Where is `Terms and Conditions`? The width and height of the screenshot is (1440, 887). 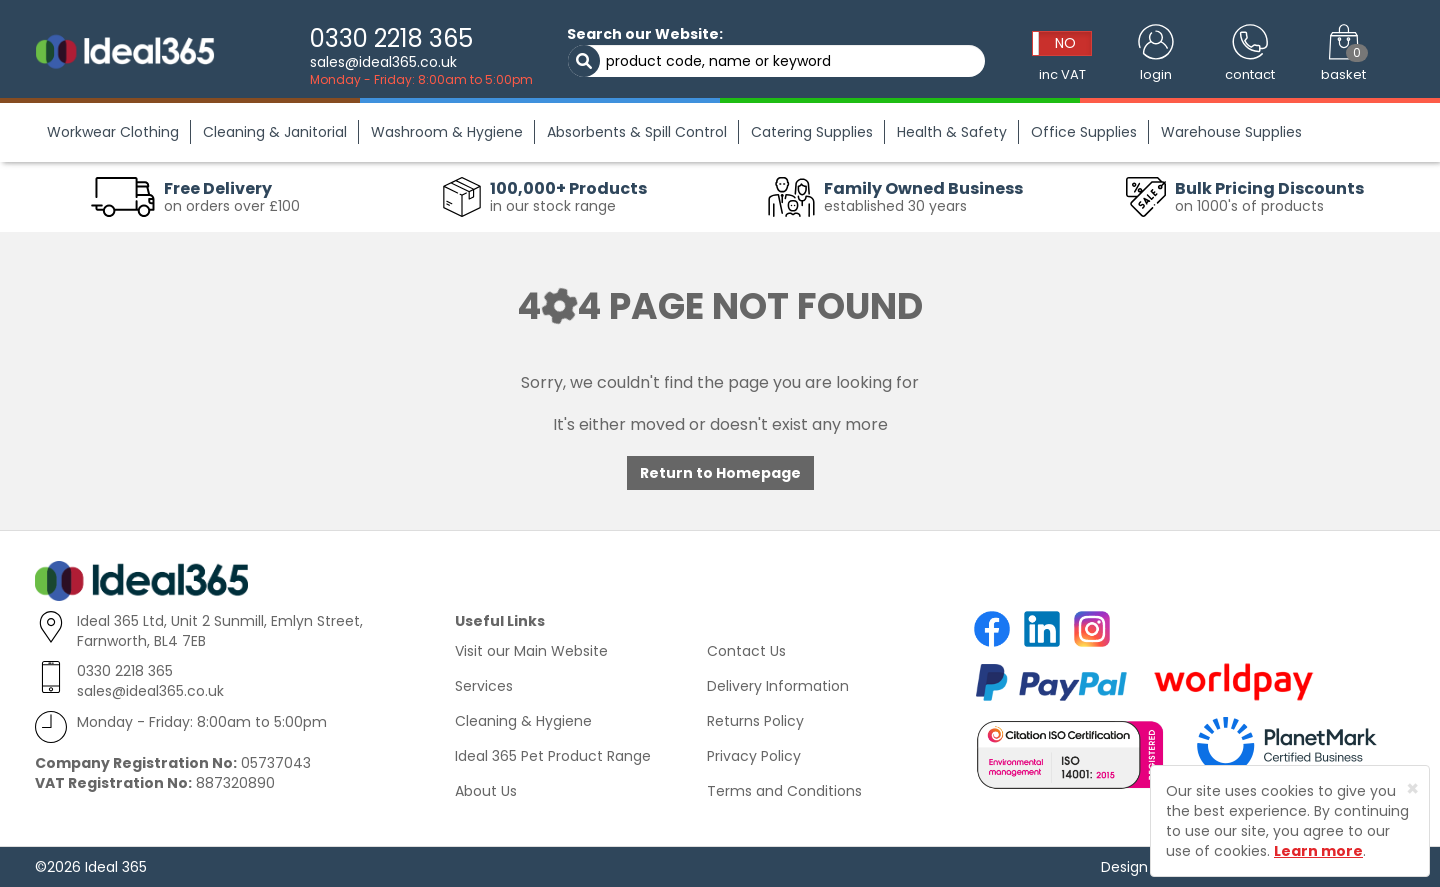 Terms and Conditions is located at coordinates (784, 791).